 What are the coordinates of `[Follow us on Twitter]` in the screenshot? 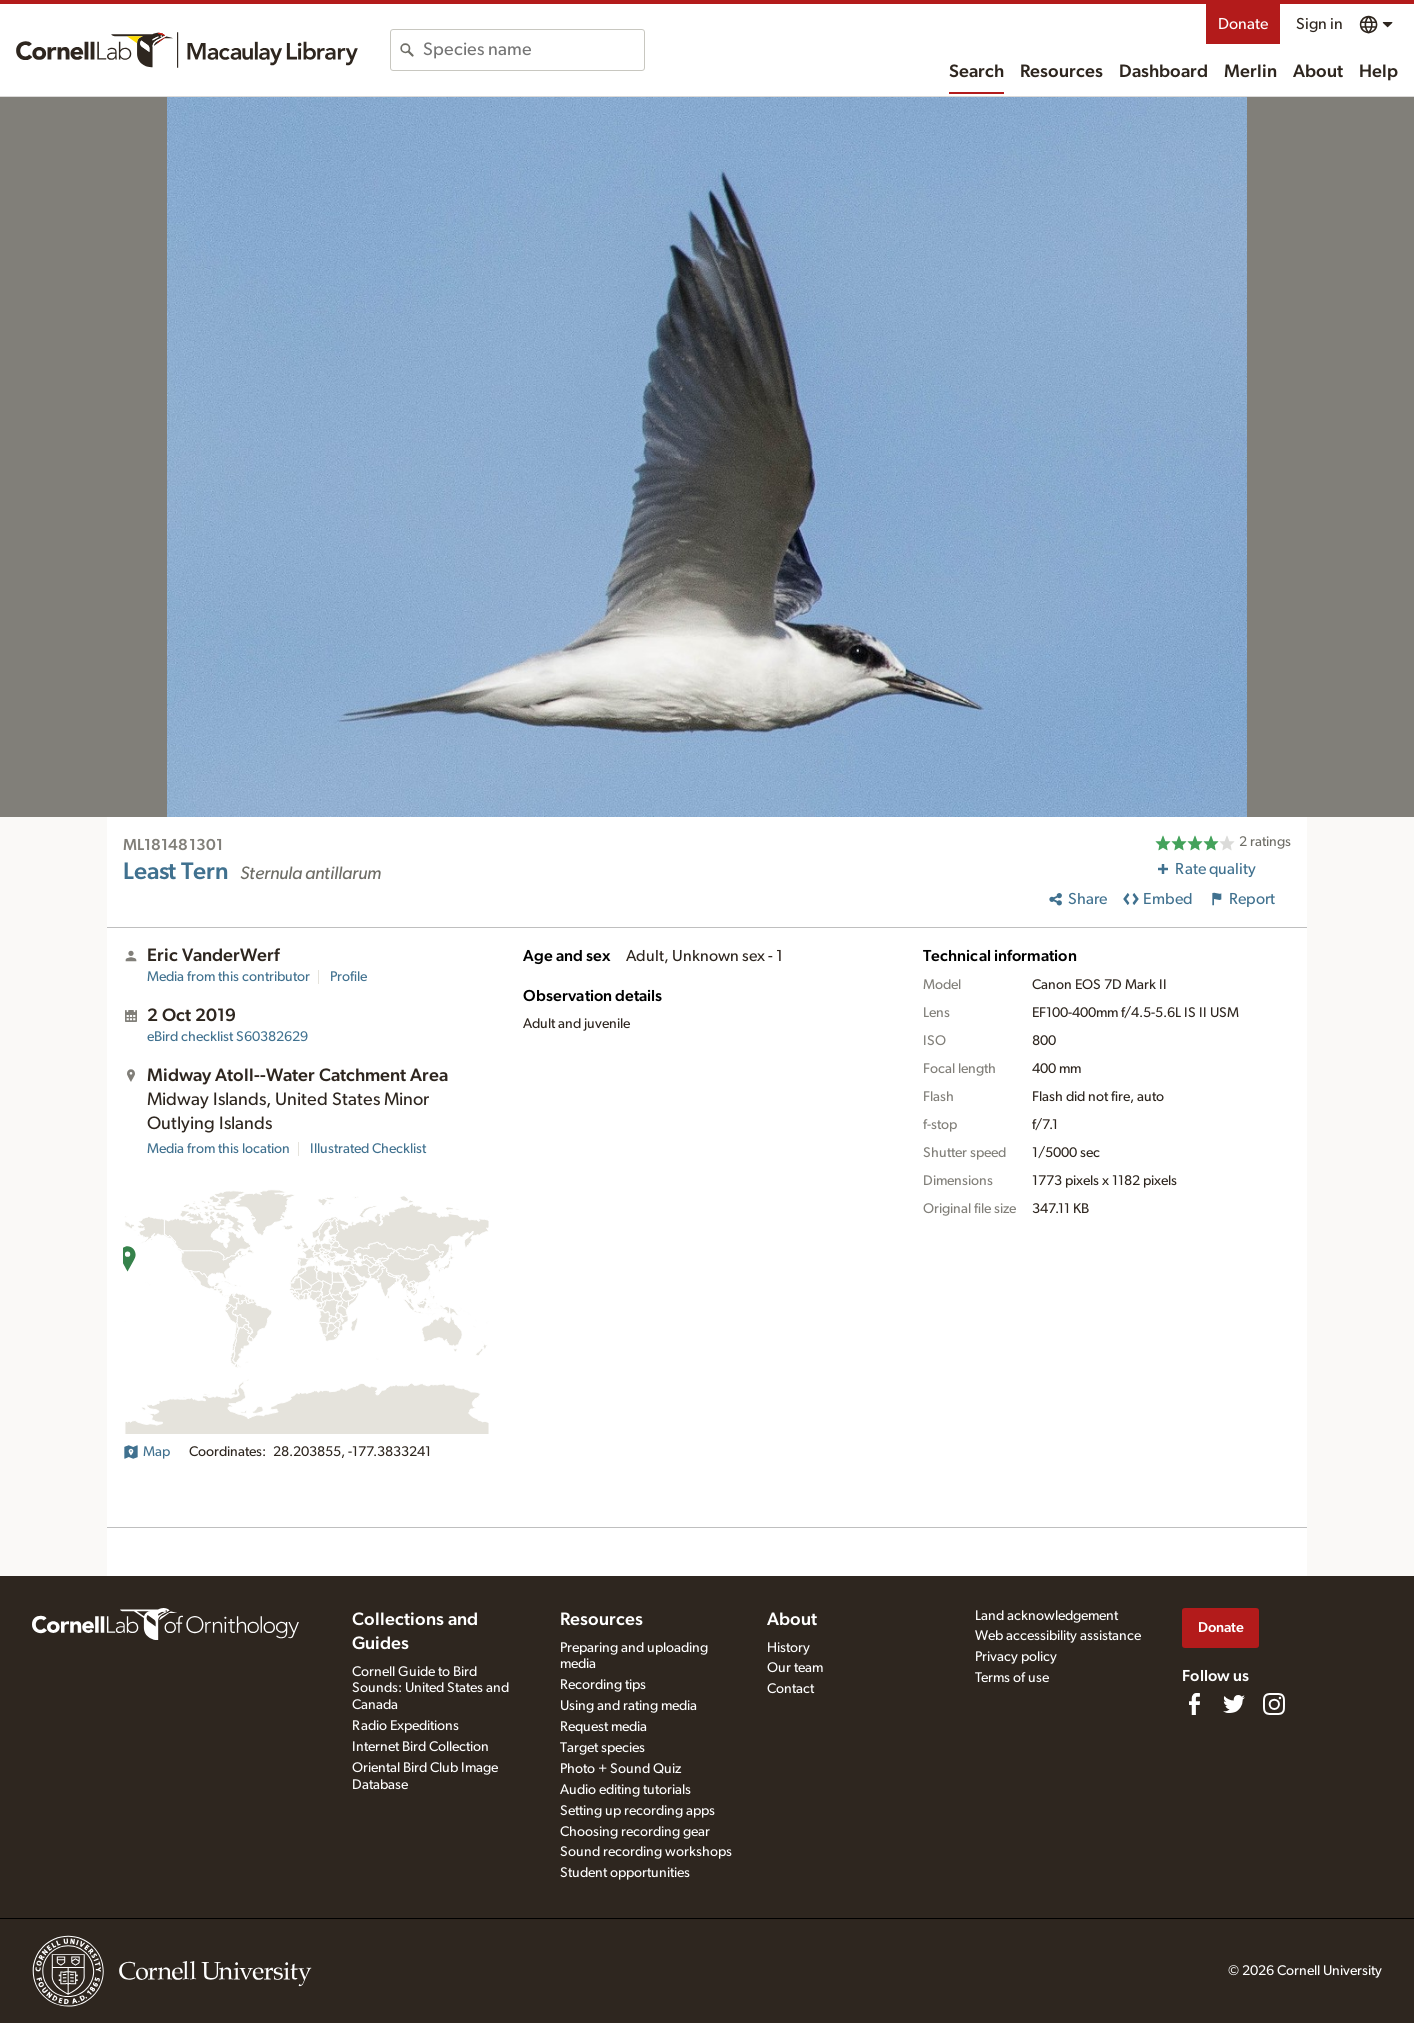 It's located at (1234, 1704).